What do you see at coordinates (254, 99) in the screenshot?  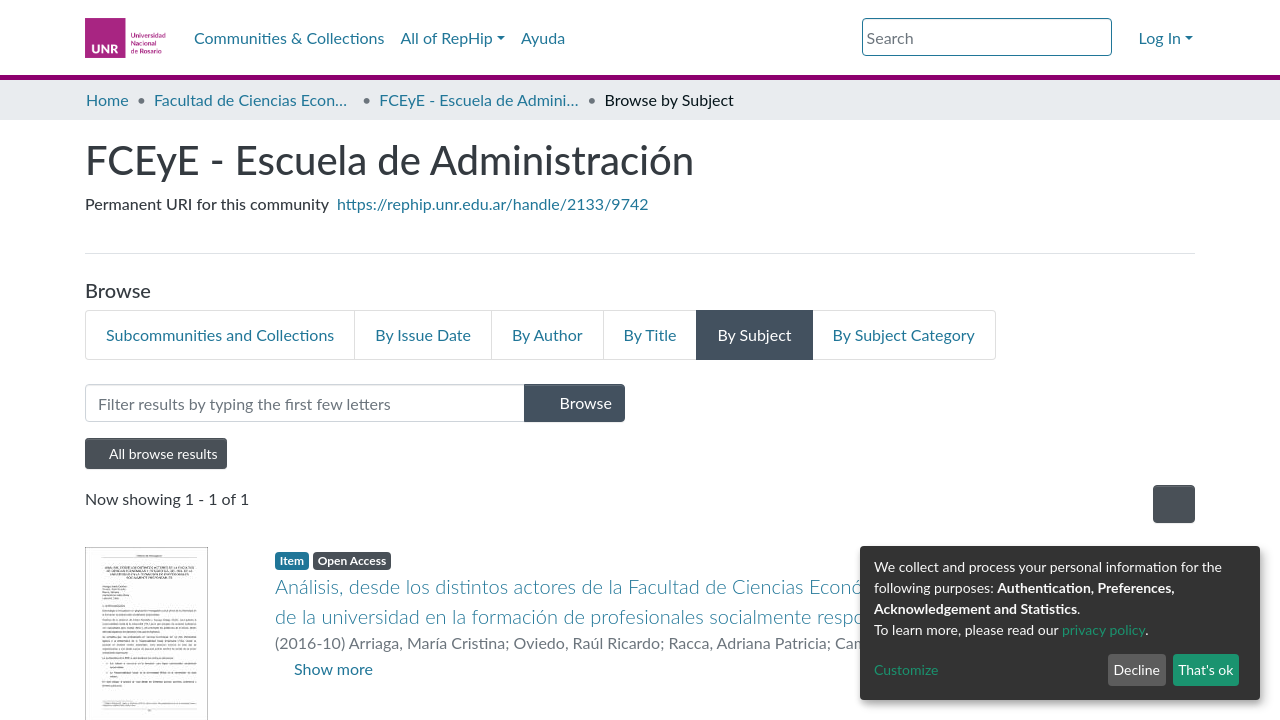 I see `Facultad de Ciencias Económicas y Estadística` at bounding box center [254, 99].